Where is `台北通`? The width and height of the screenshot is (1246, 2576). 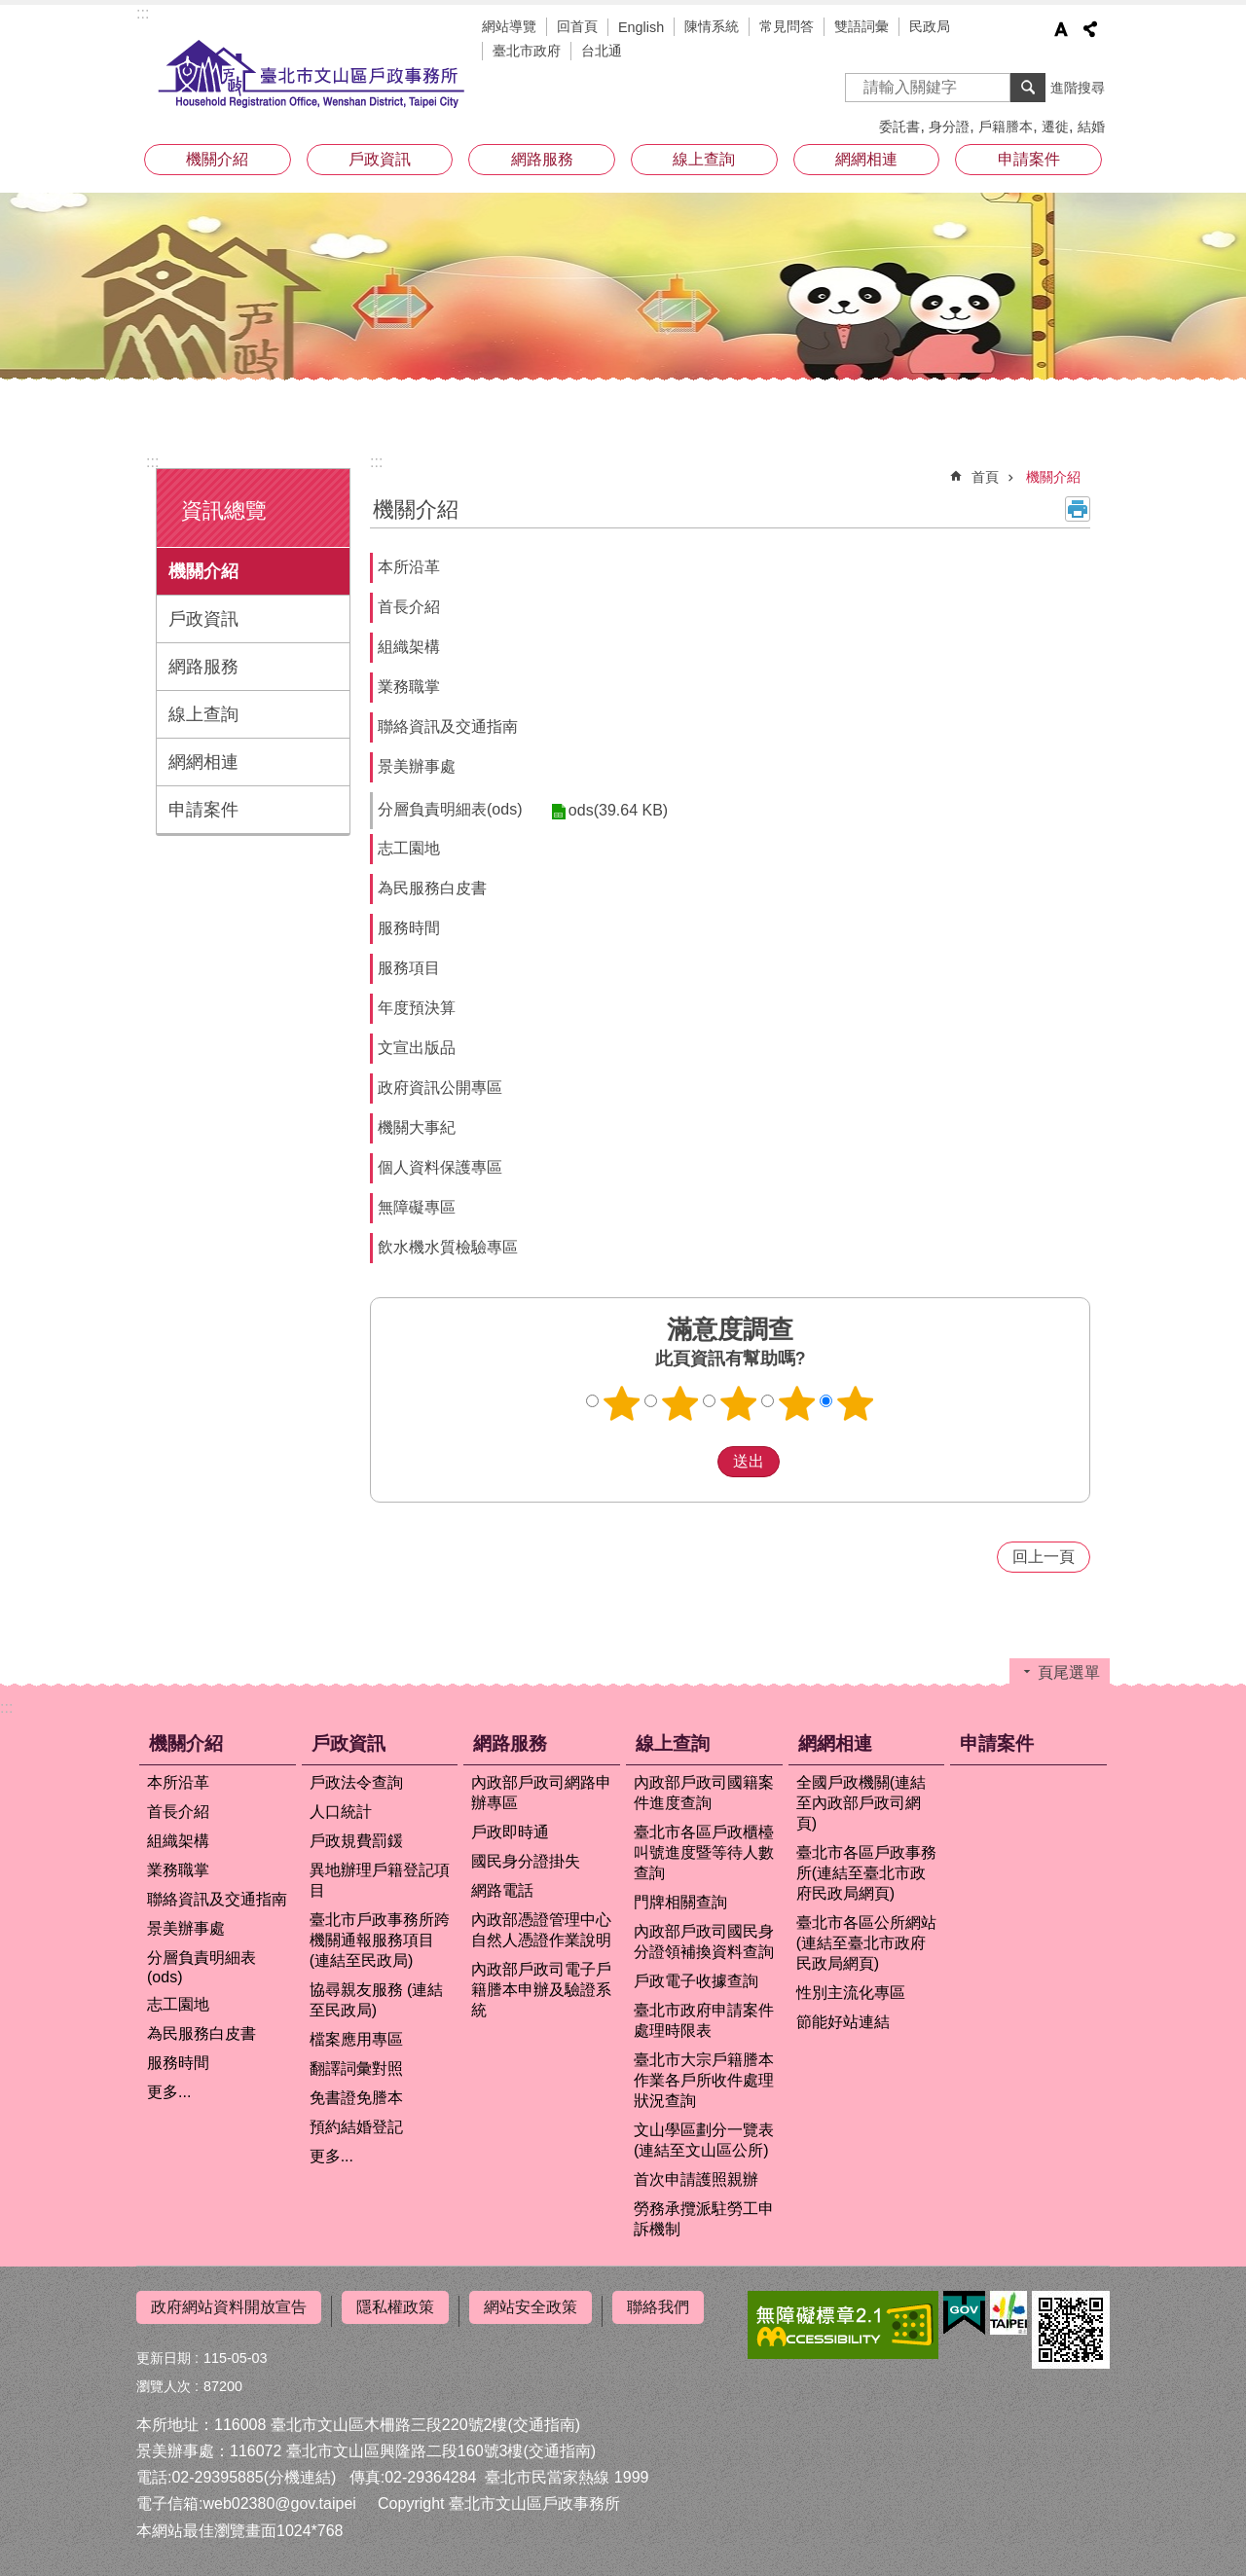
台北通 is located at coordinates (601, 50).